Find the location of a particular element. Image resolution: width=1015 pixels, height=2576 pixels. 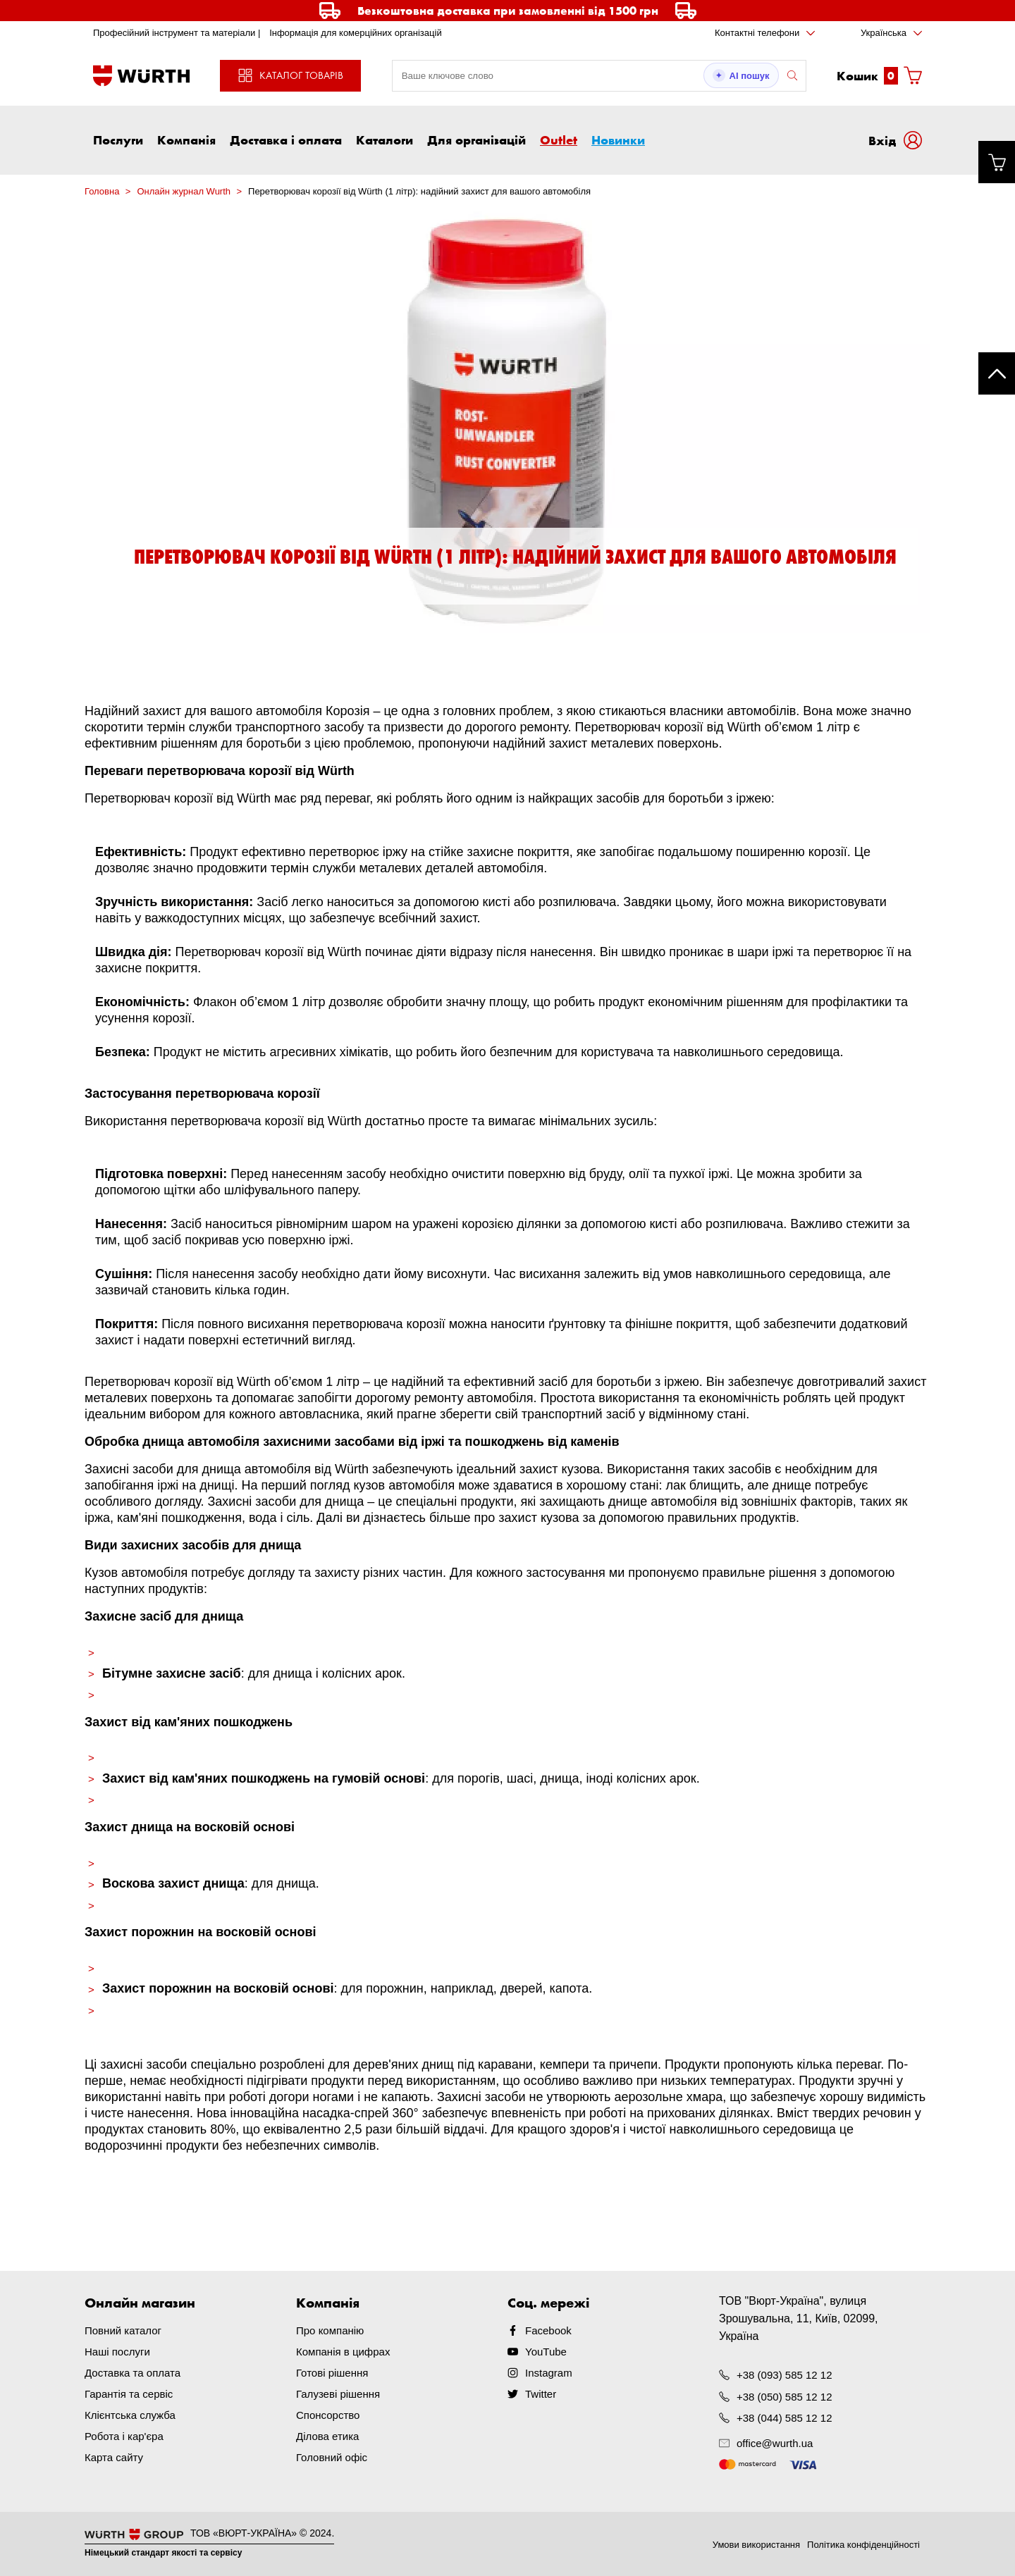

Доставка і оплата is located at coordinates (286, 139).